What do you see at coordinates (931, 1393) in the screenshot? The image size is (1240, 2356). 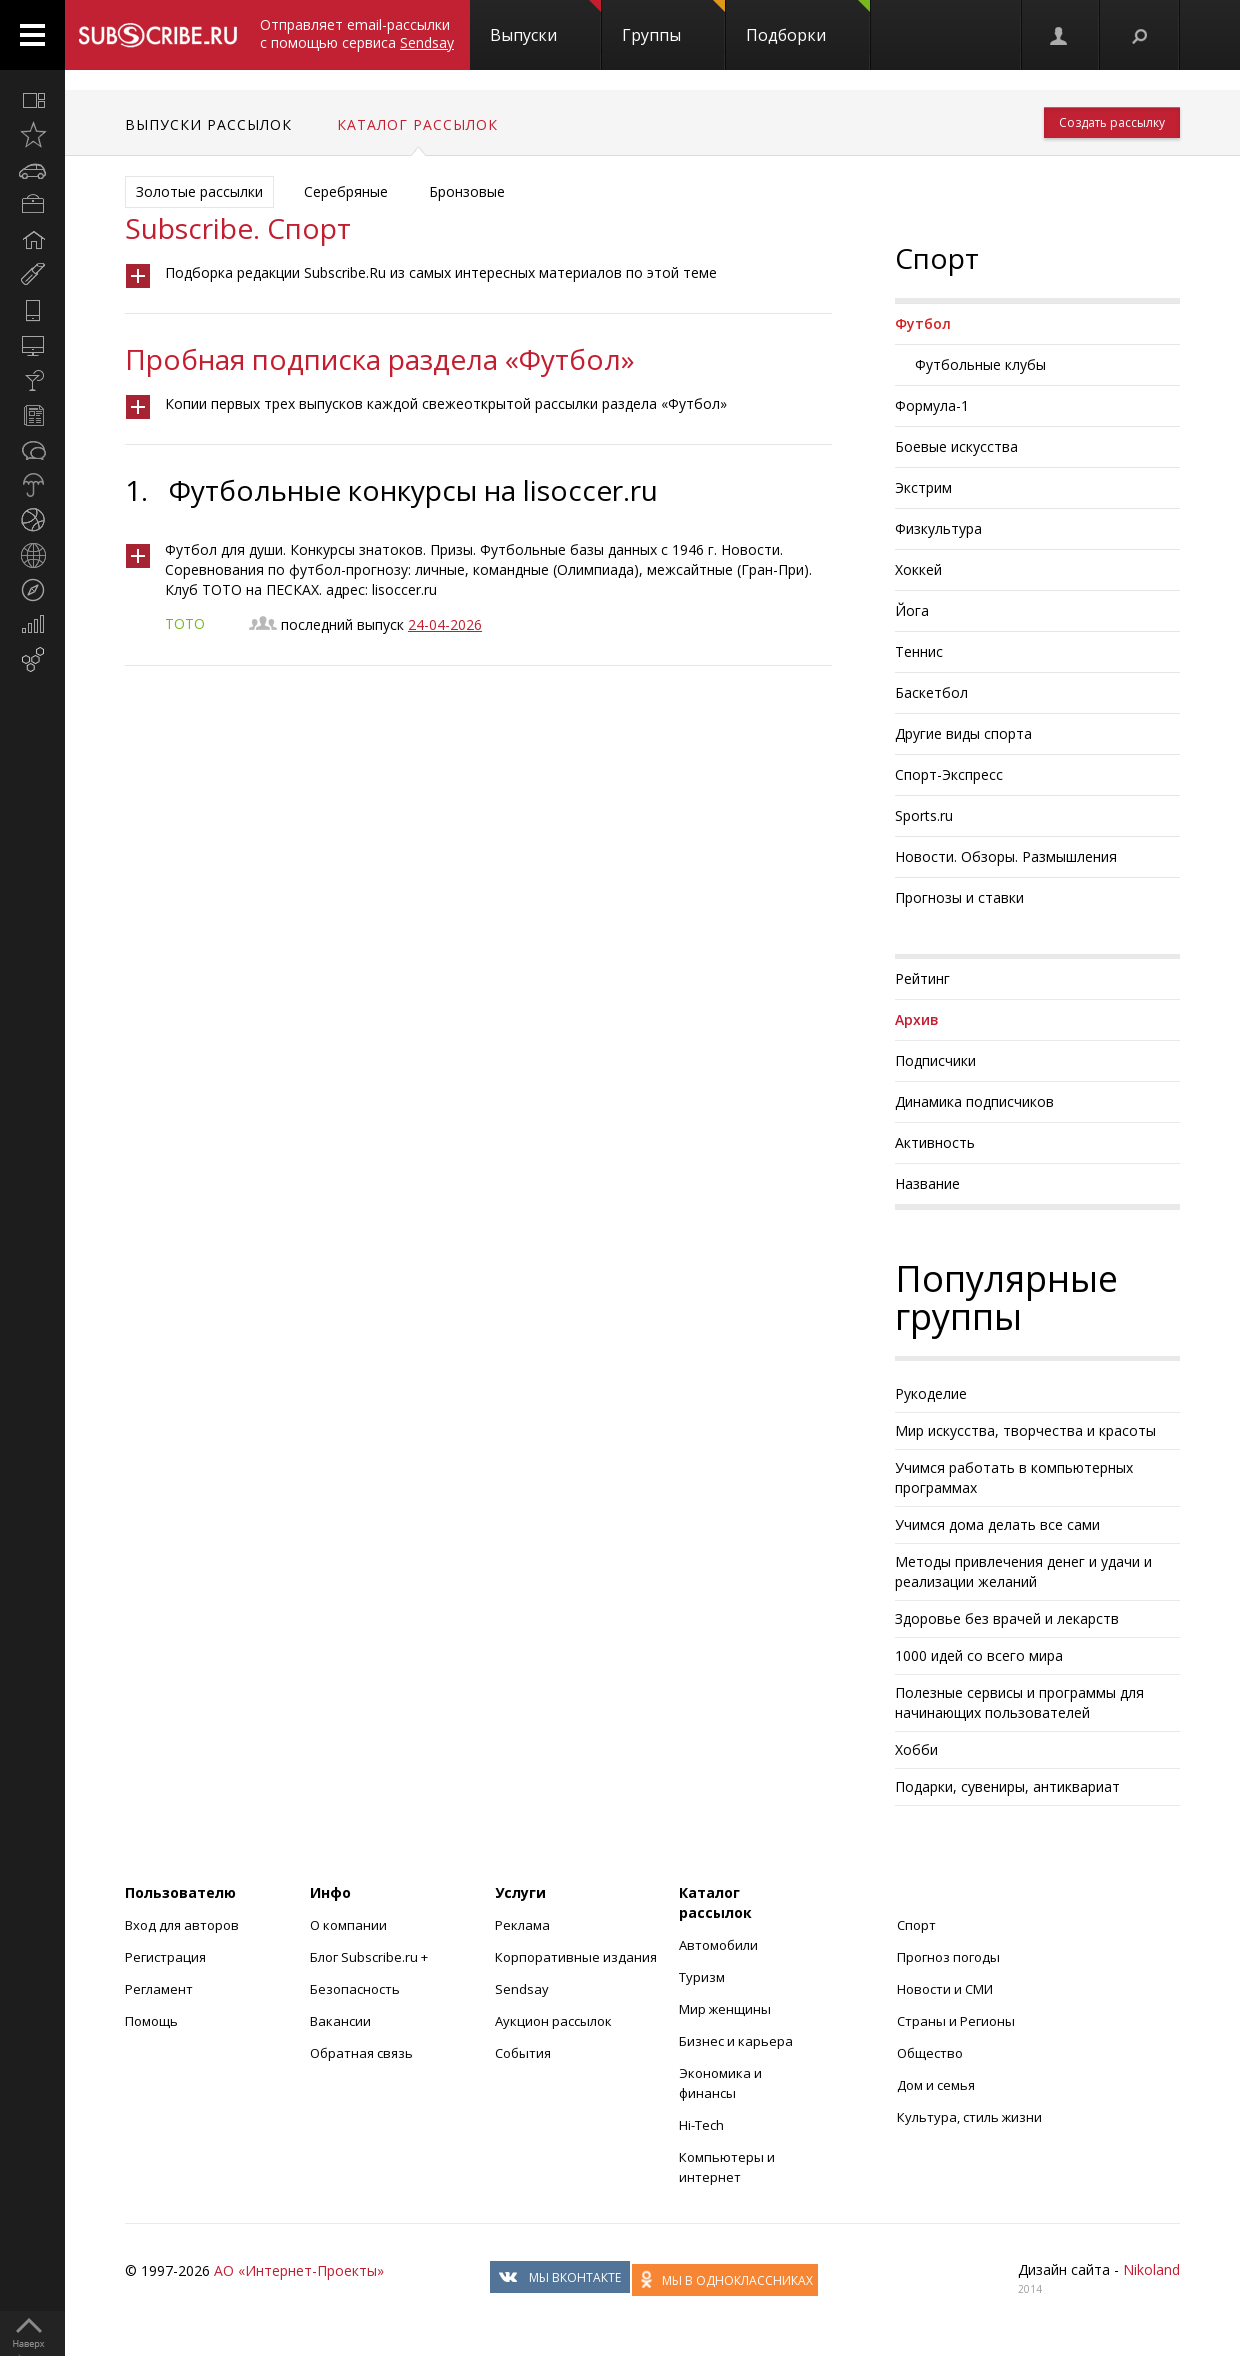 I see `Рукоделие` at bounding box center [931, 1393].